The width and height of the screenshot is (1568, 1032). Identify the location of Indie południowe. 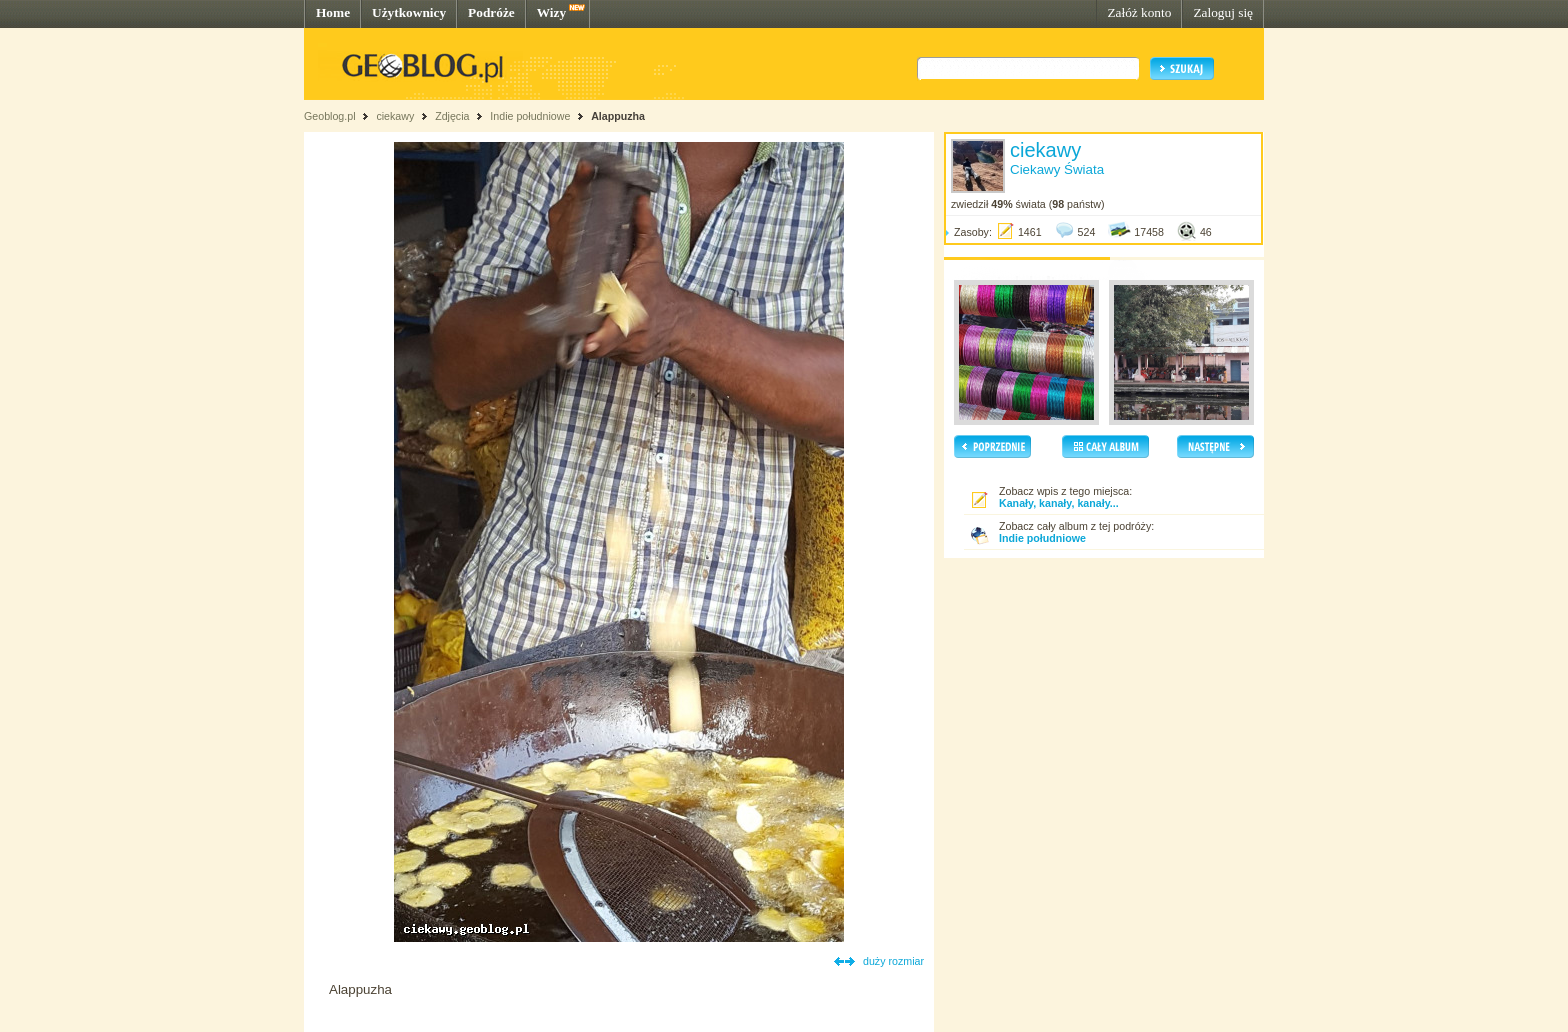
(530, 116).